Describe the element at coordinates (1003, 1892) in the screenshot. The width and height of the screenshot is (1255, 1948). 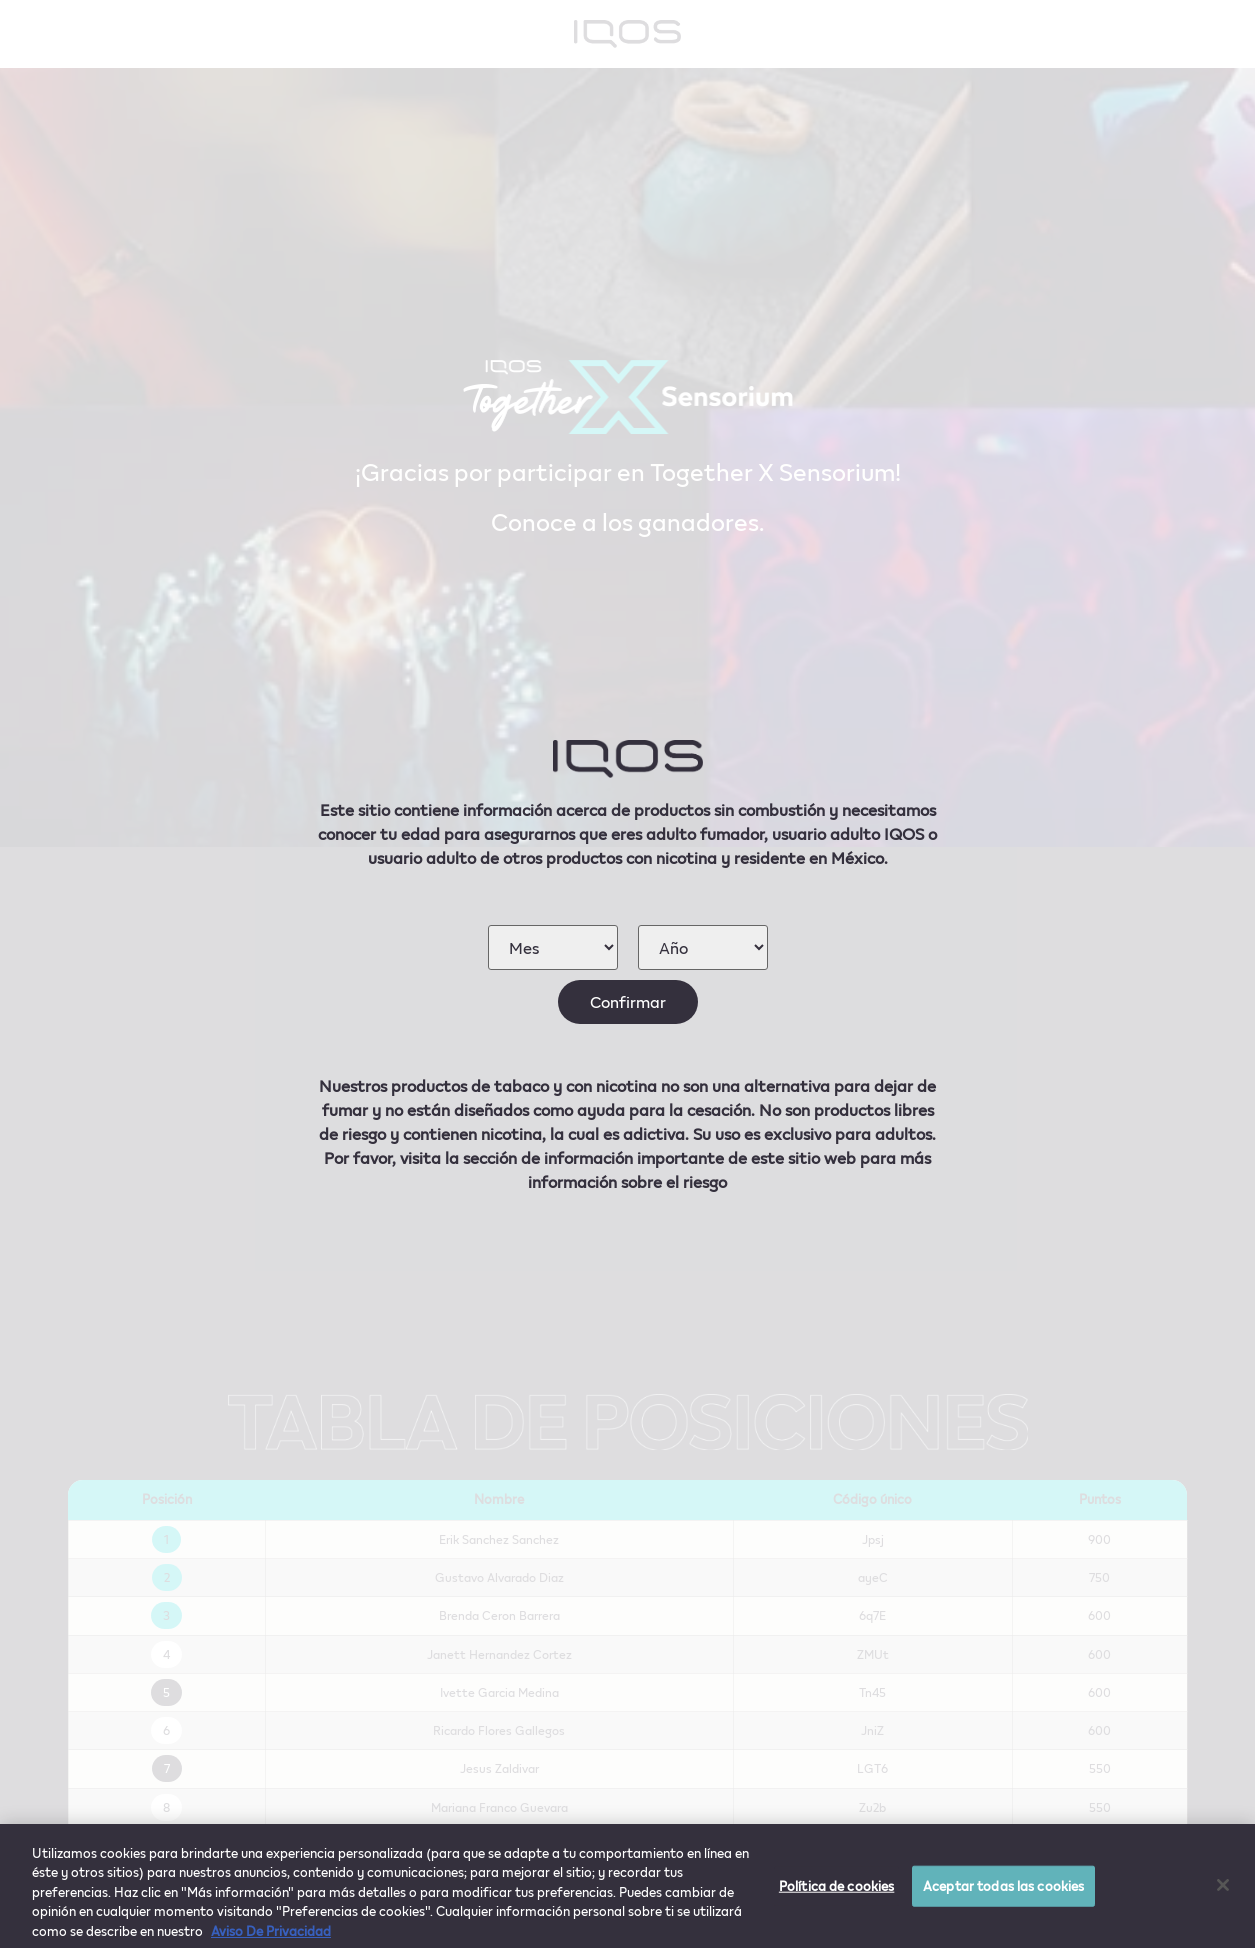
I see `Aceptar todas las cookies` at that location.